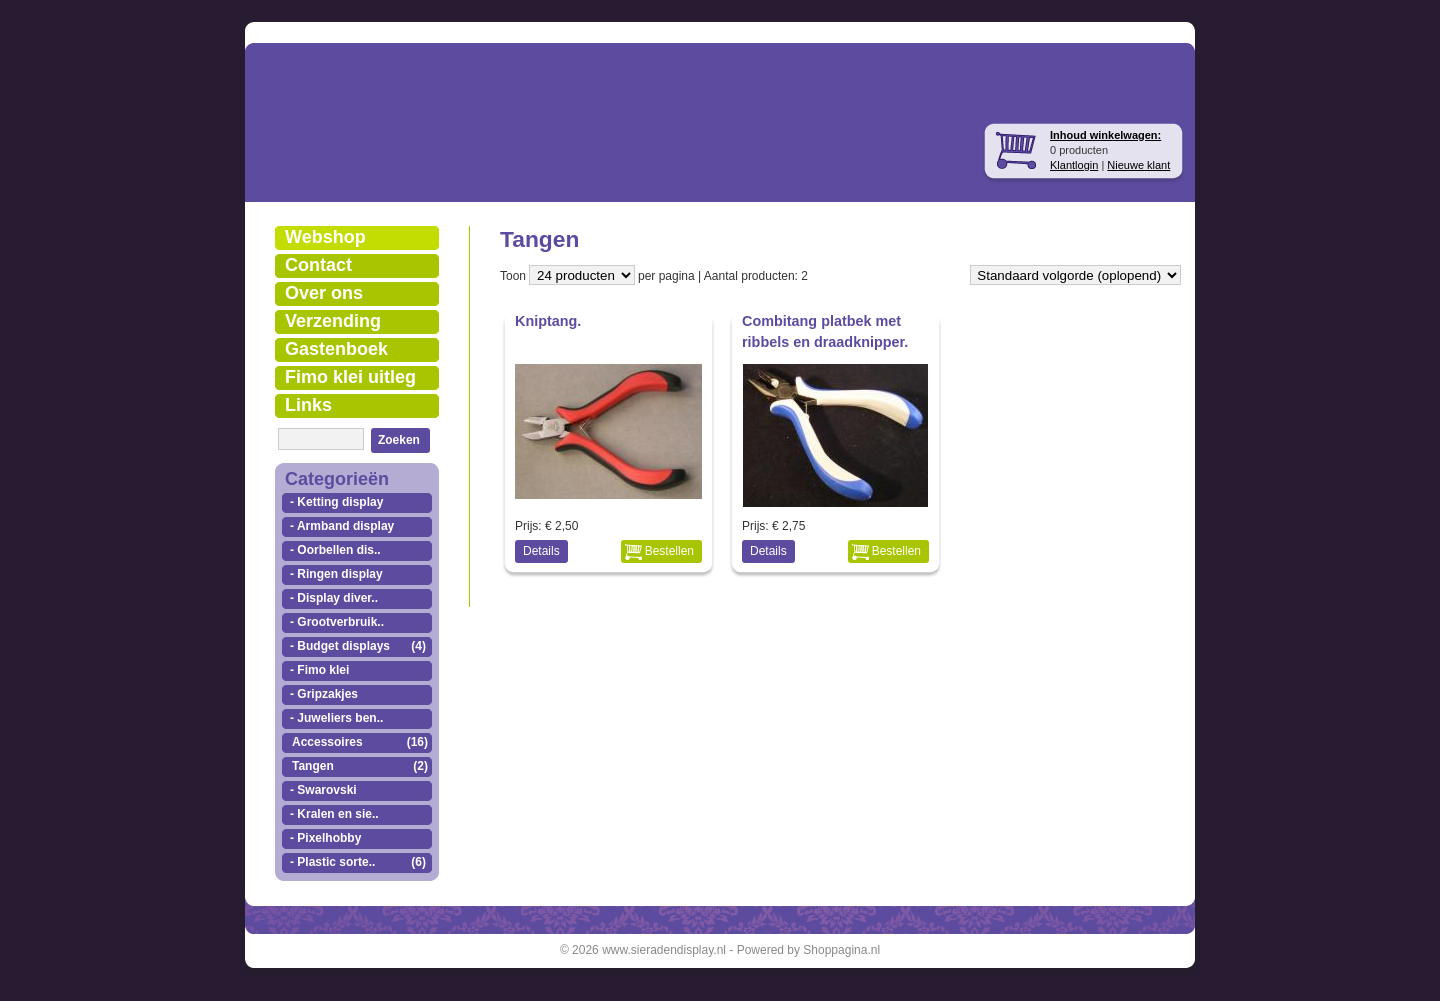  What do you see at coordinates (399, 440) in the screenshot?
I see `Zoeken` at bounding box center [399, 440].